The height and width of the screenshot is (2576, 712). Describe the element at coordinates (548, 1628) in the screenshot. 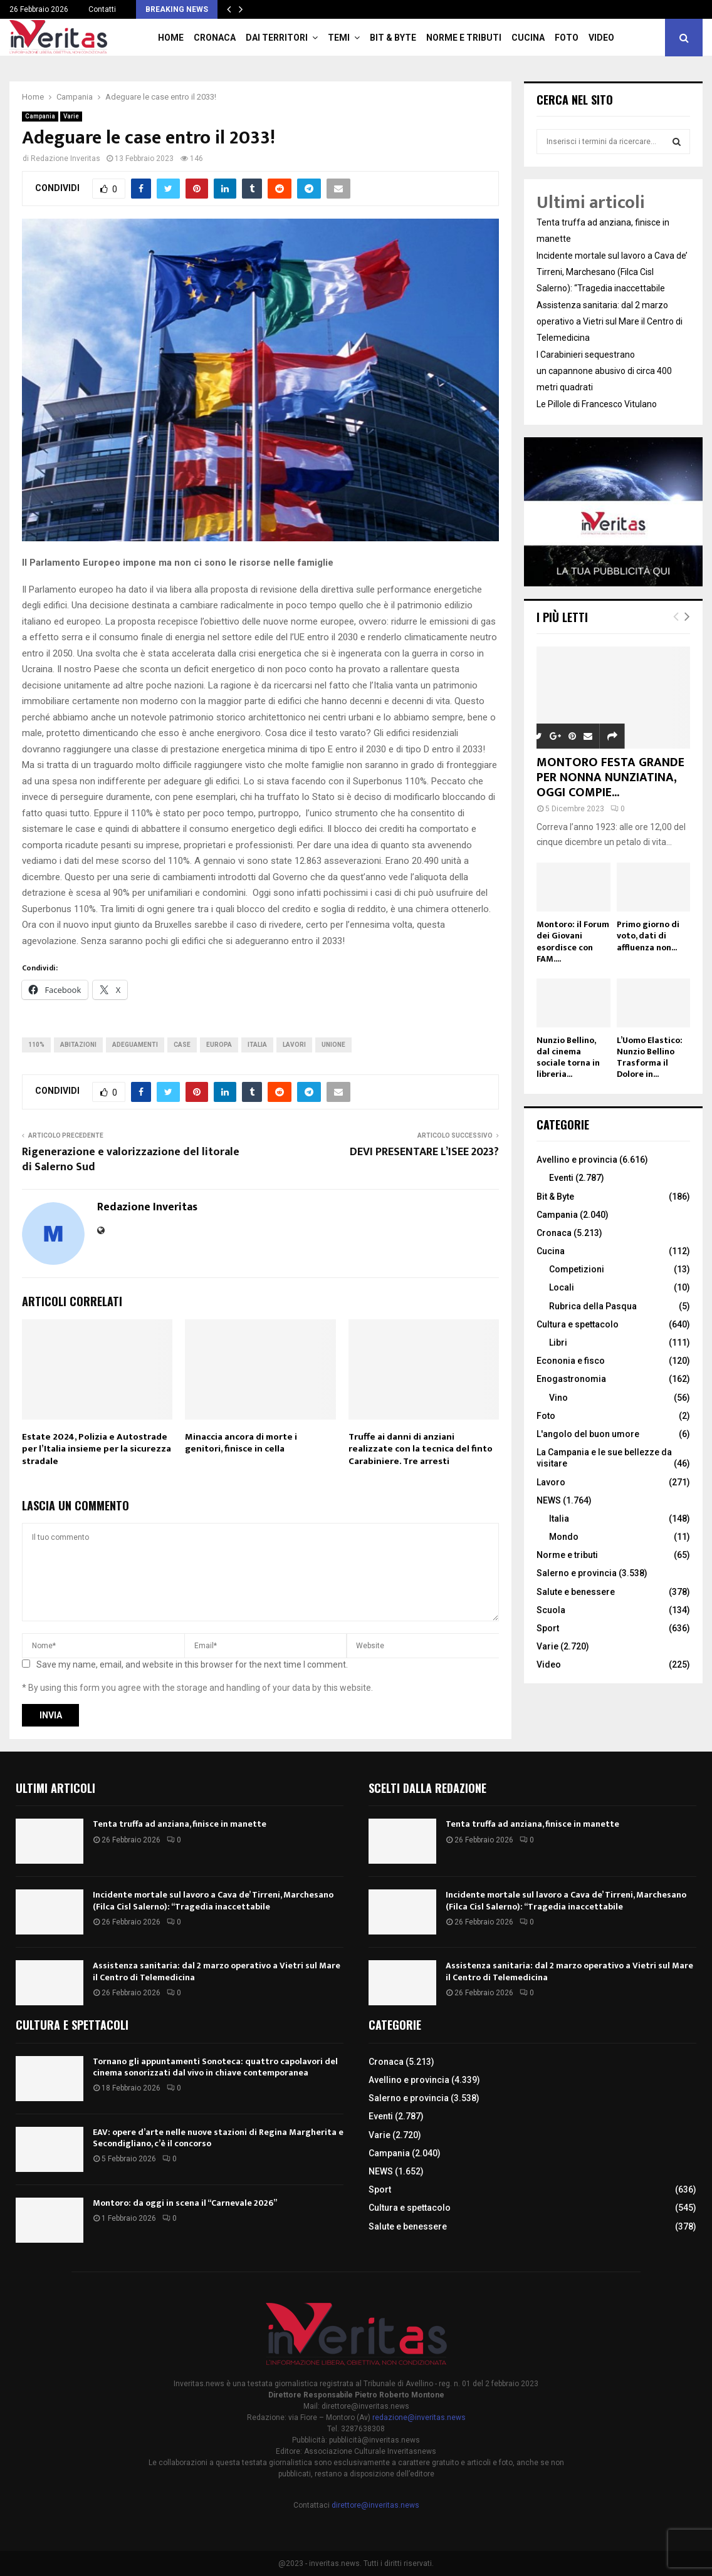

I see `Sport` at that location.